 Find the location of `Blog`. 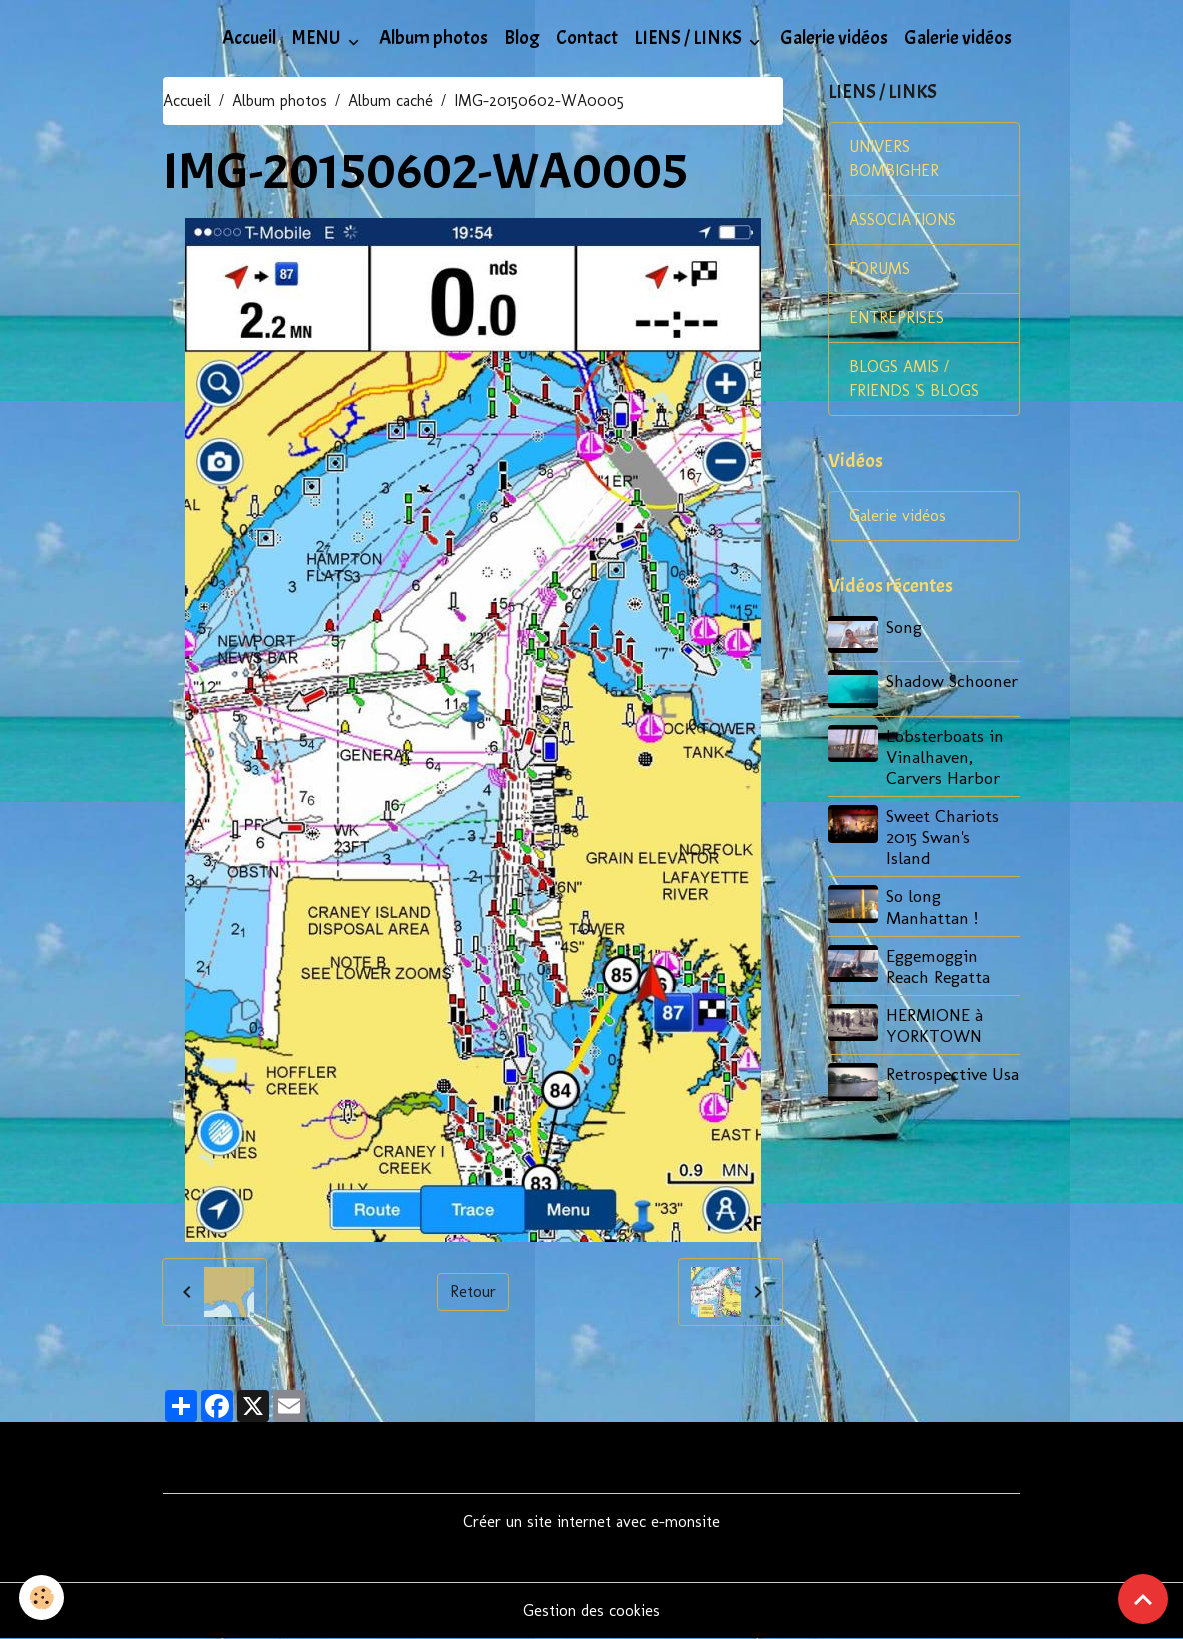

Blog is located at coordinates (522, 38).